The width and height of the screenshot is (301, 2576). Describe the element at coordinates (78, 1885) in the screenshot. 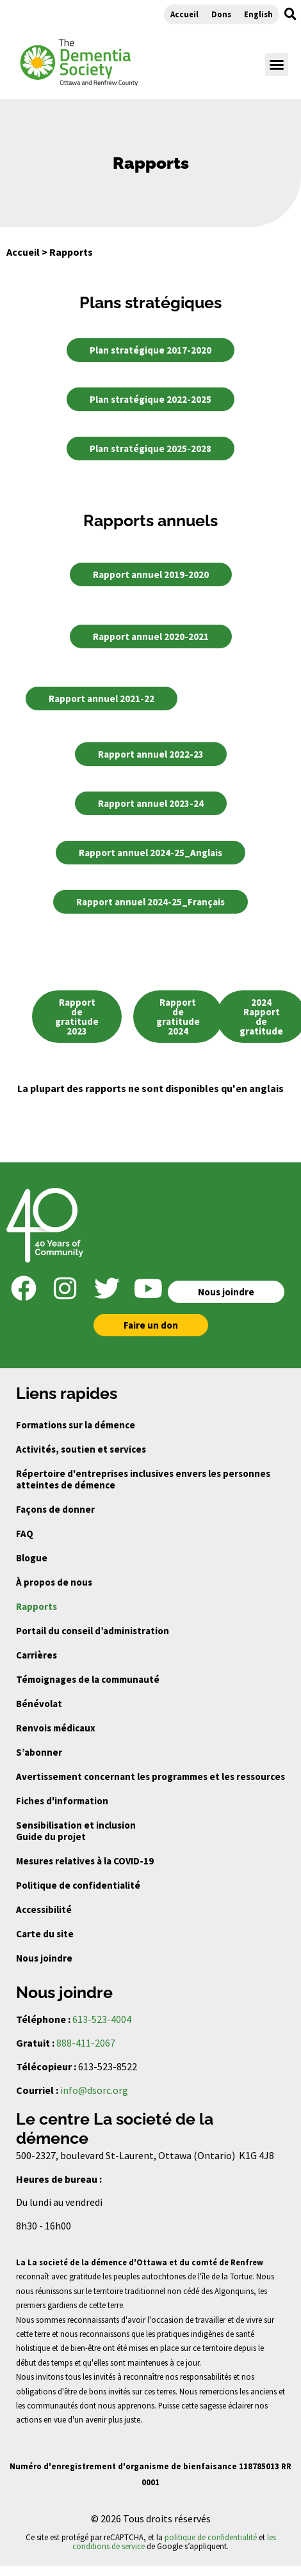

I see `Politique de confidentialité` at that location.